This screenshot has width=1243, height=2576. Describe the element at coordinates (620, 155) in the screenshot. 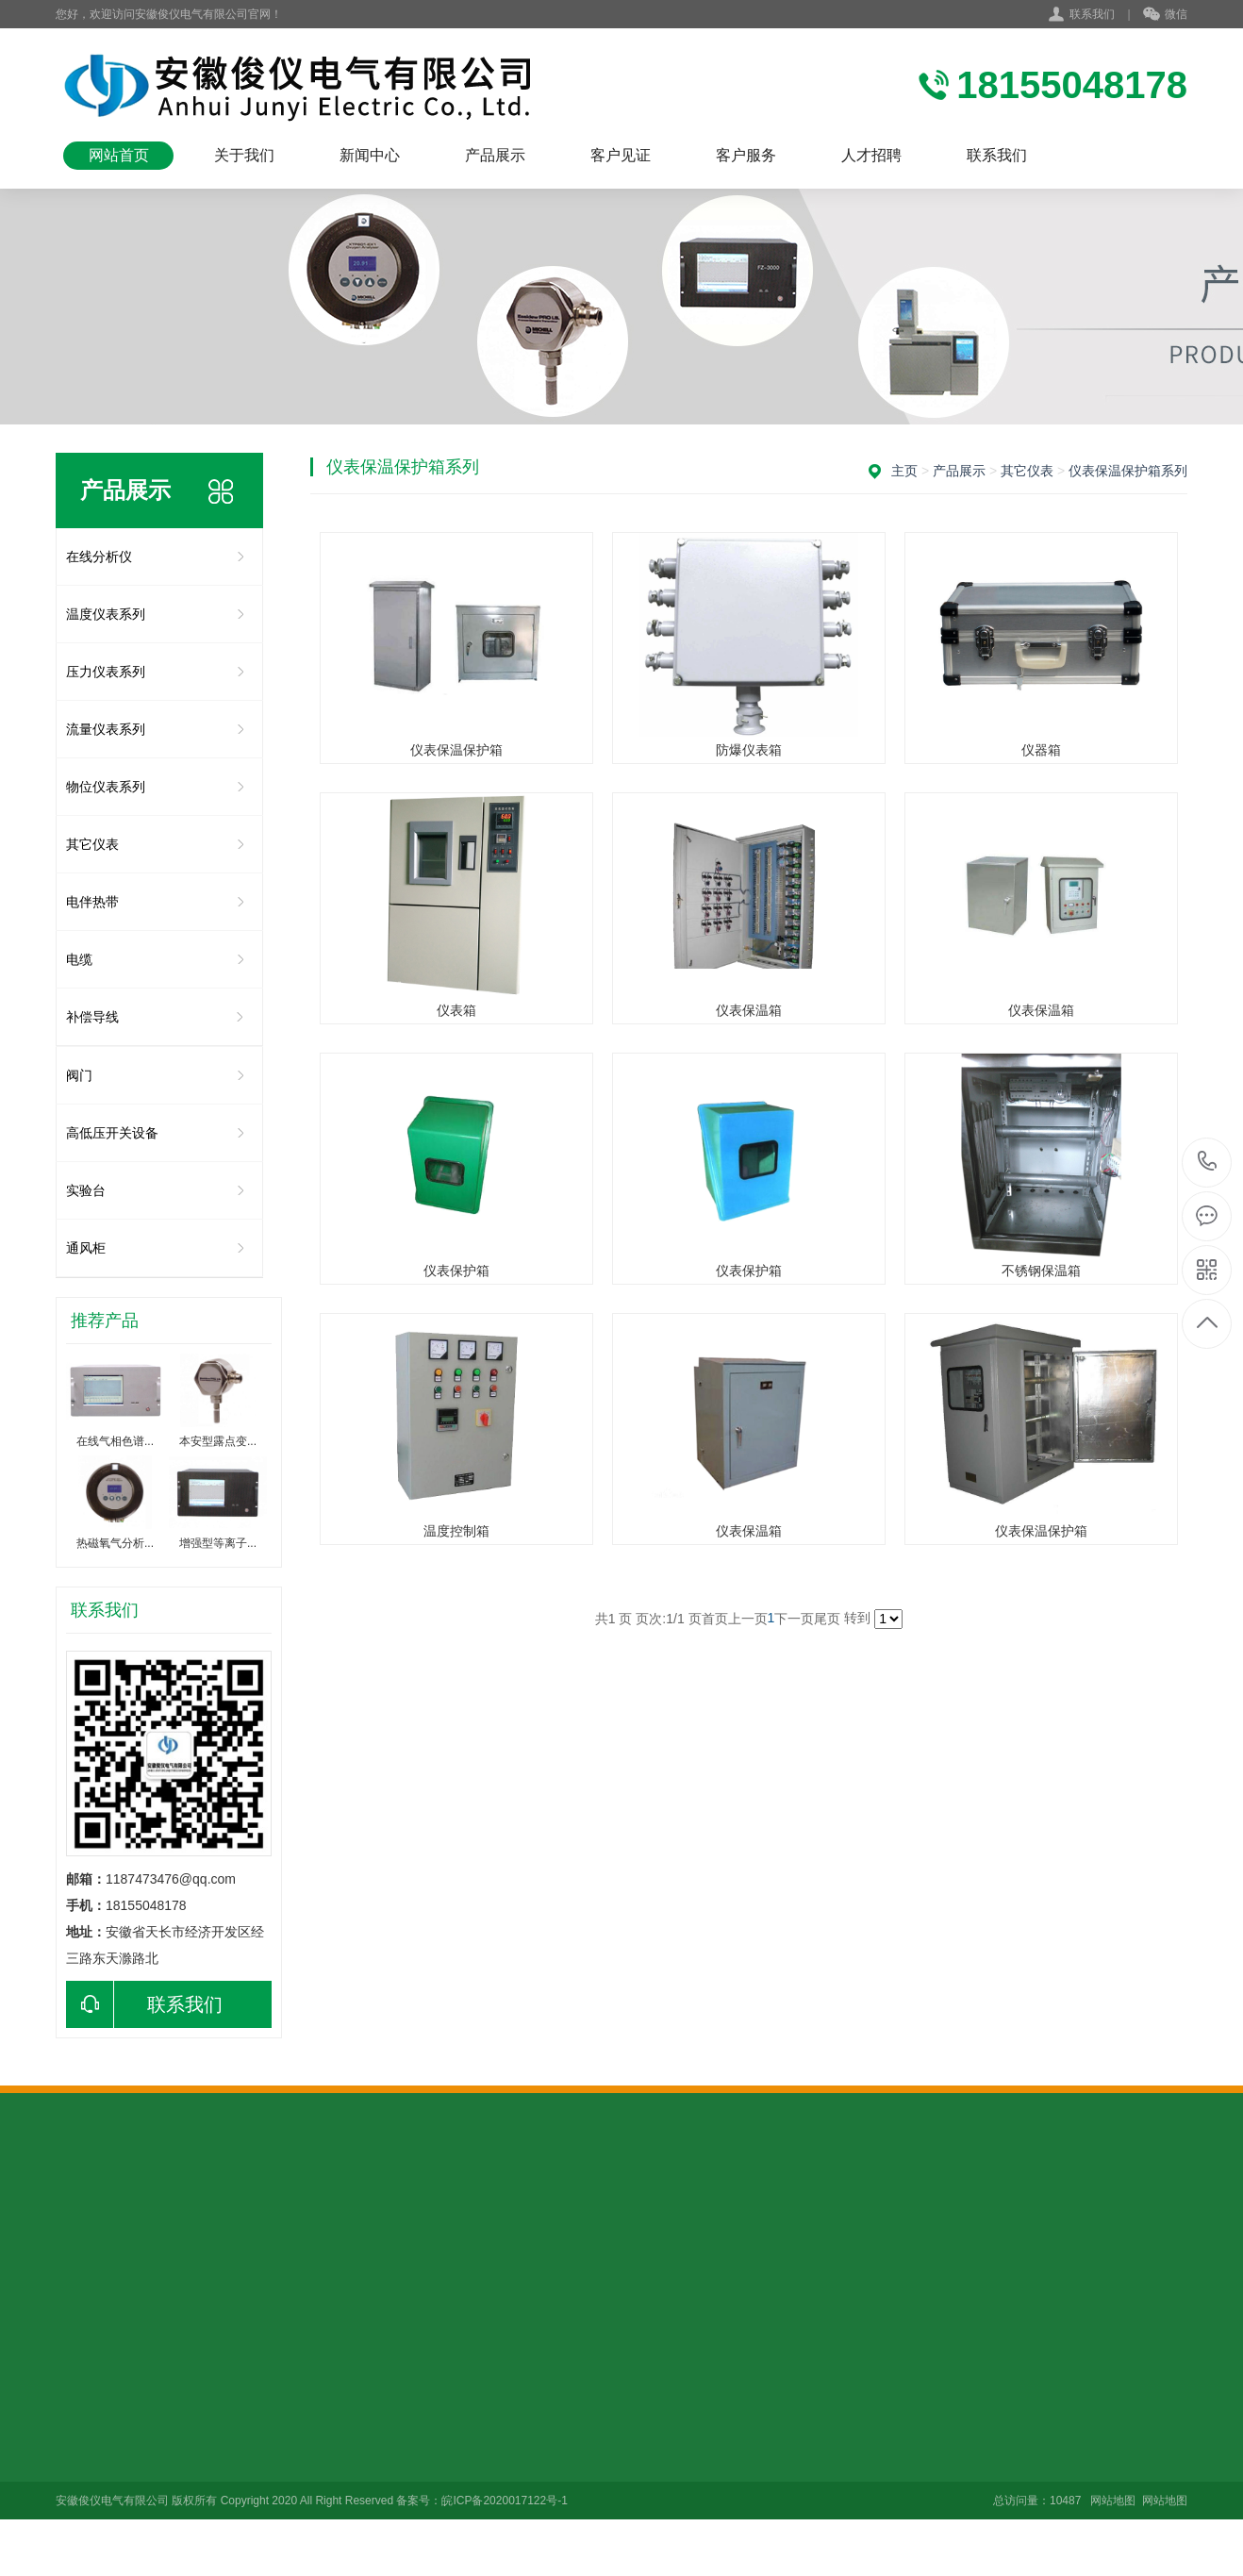

I see `客户见证` at that location.